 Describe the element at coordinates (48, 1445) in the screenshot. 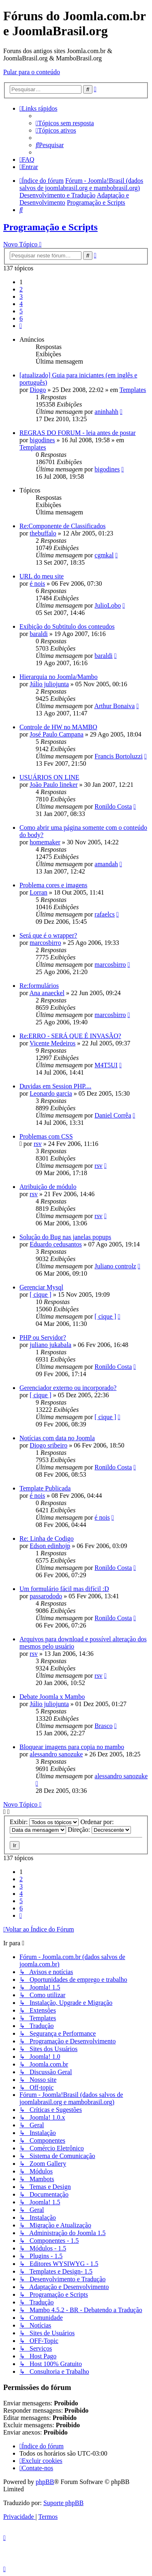

I see `Diogo sribeiro` at that location.